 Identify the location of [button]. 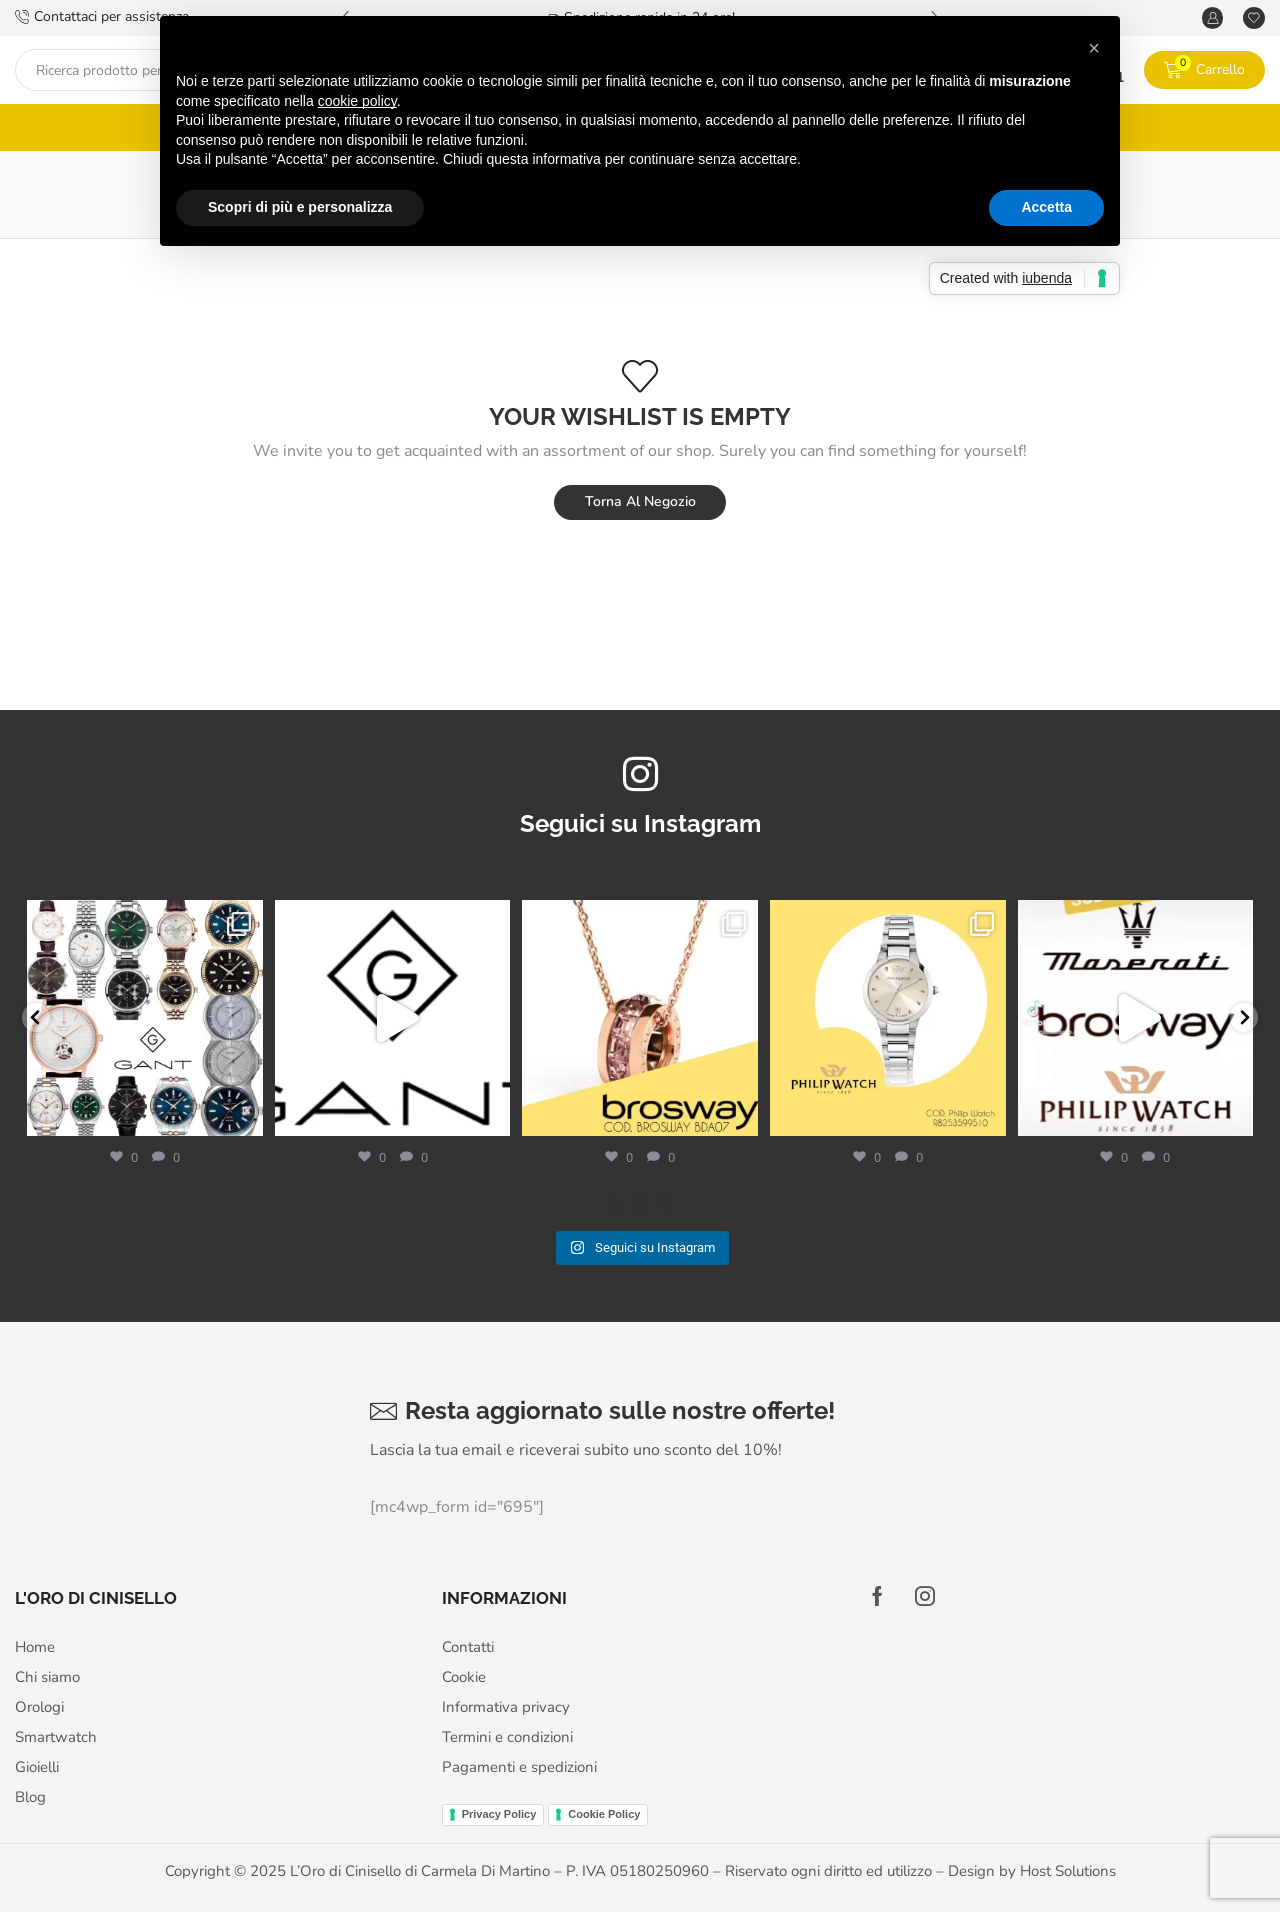
(1094, 48).